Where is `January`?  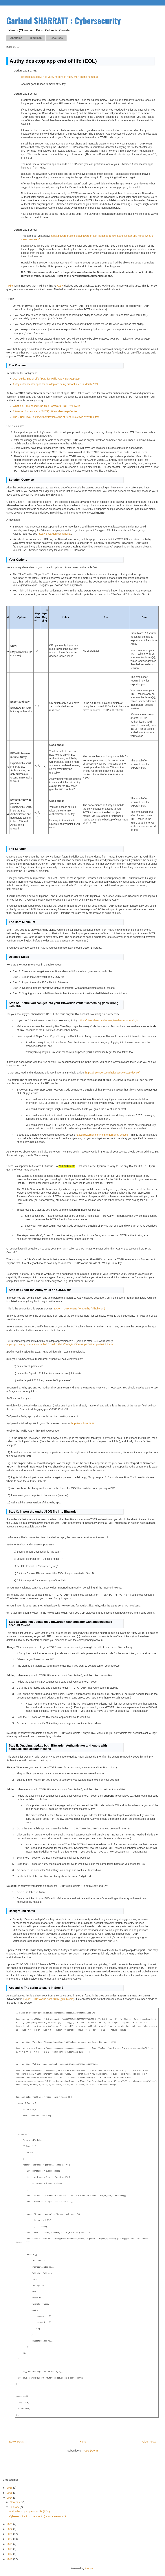 January is located at coordinates (15, 2507).